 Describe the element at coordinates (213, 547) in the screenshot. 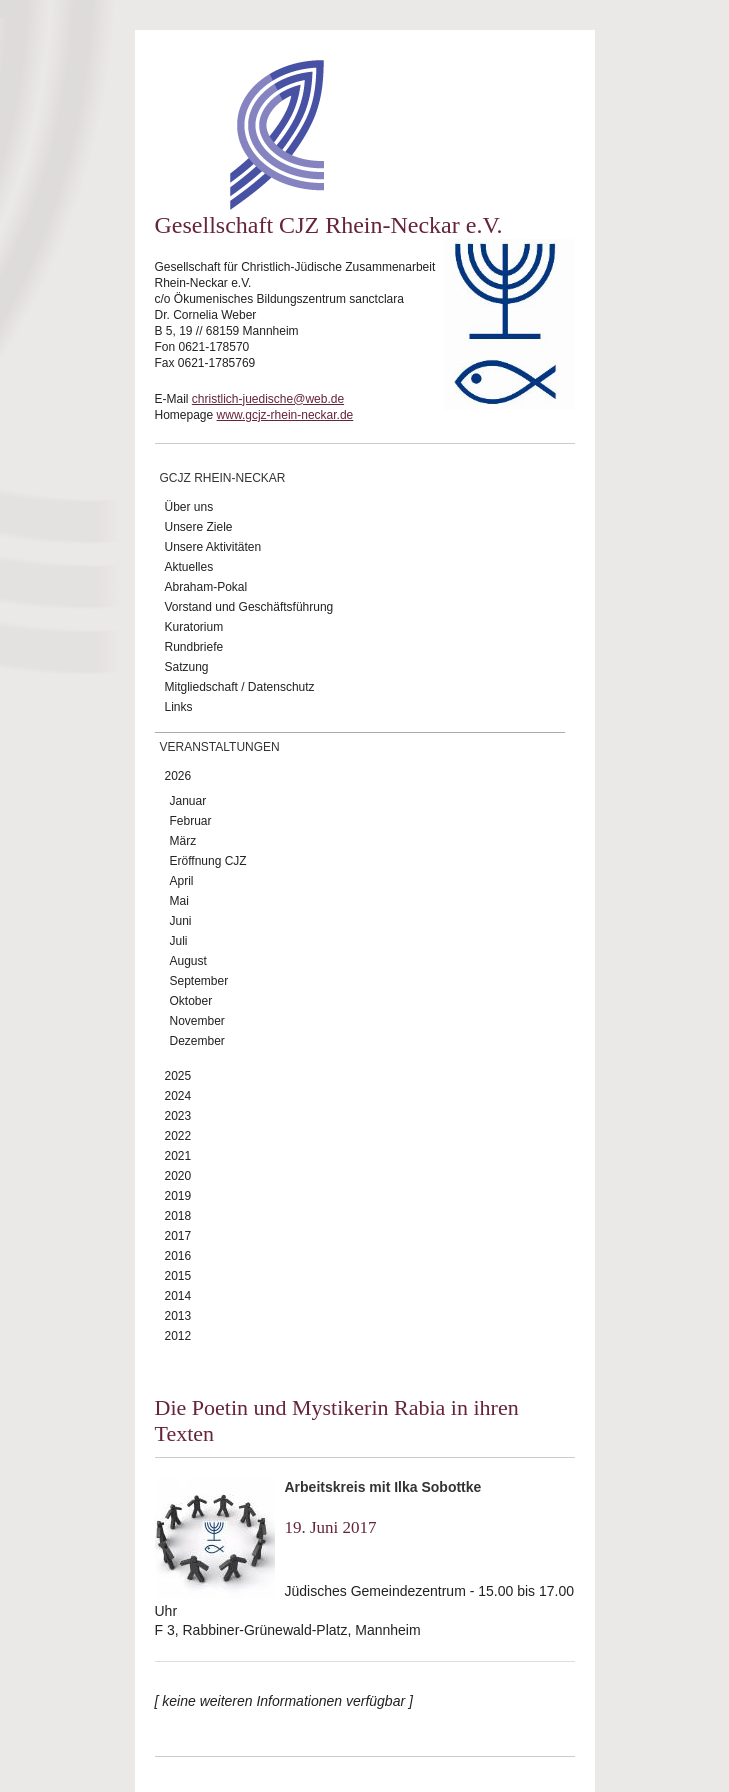

I see `Unsere Aktivitäten` at that location.